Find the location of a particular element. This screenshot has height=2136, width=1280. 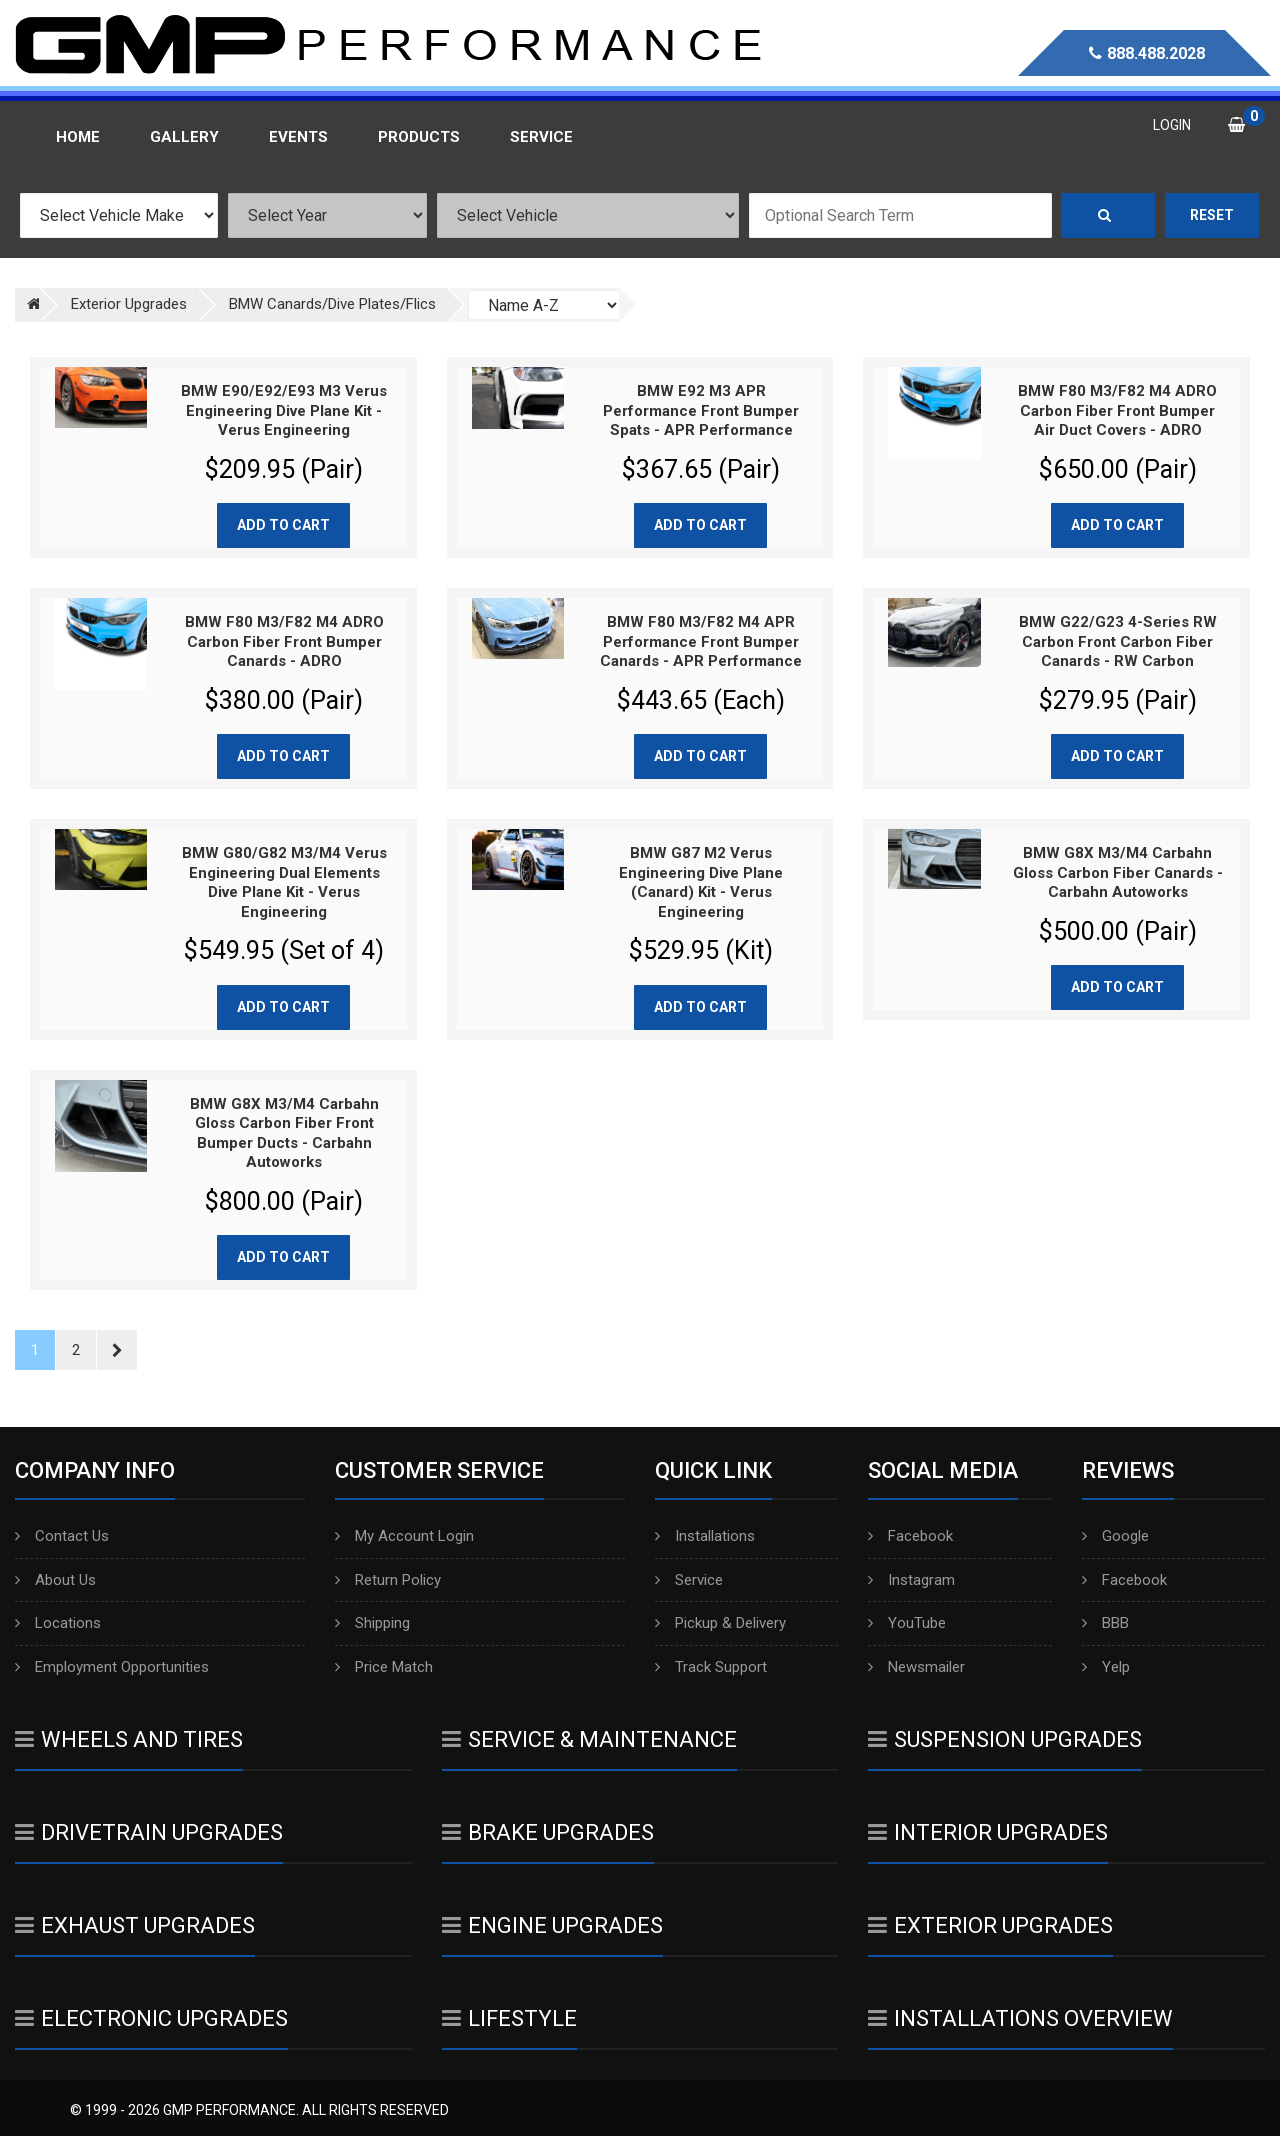

BMW G87 M2 Verus Engineering Dive Plane (Canard) Kit - Verus Engineering is located at coordinates (701, 882).